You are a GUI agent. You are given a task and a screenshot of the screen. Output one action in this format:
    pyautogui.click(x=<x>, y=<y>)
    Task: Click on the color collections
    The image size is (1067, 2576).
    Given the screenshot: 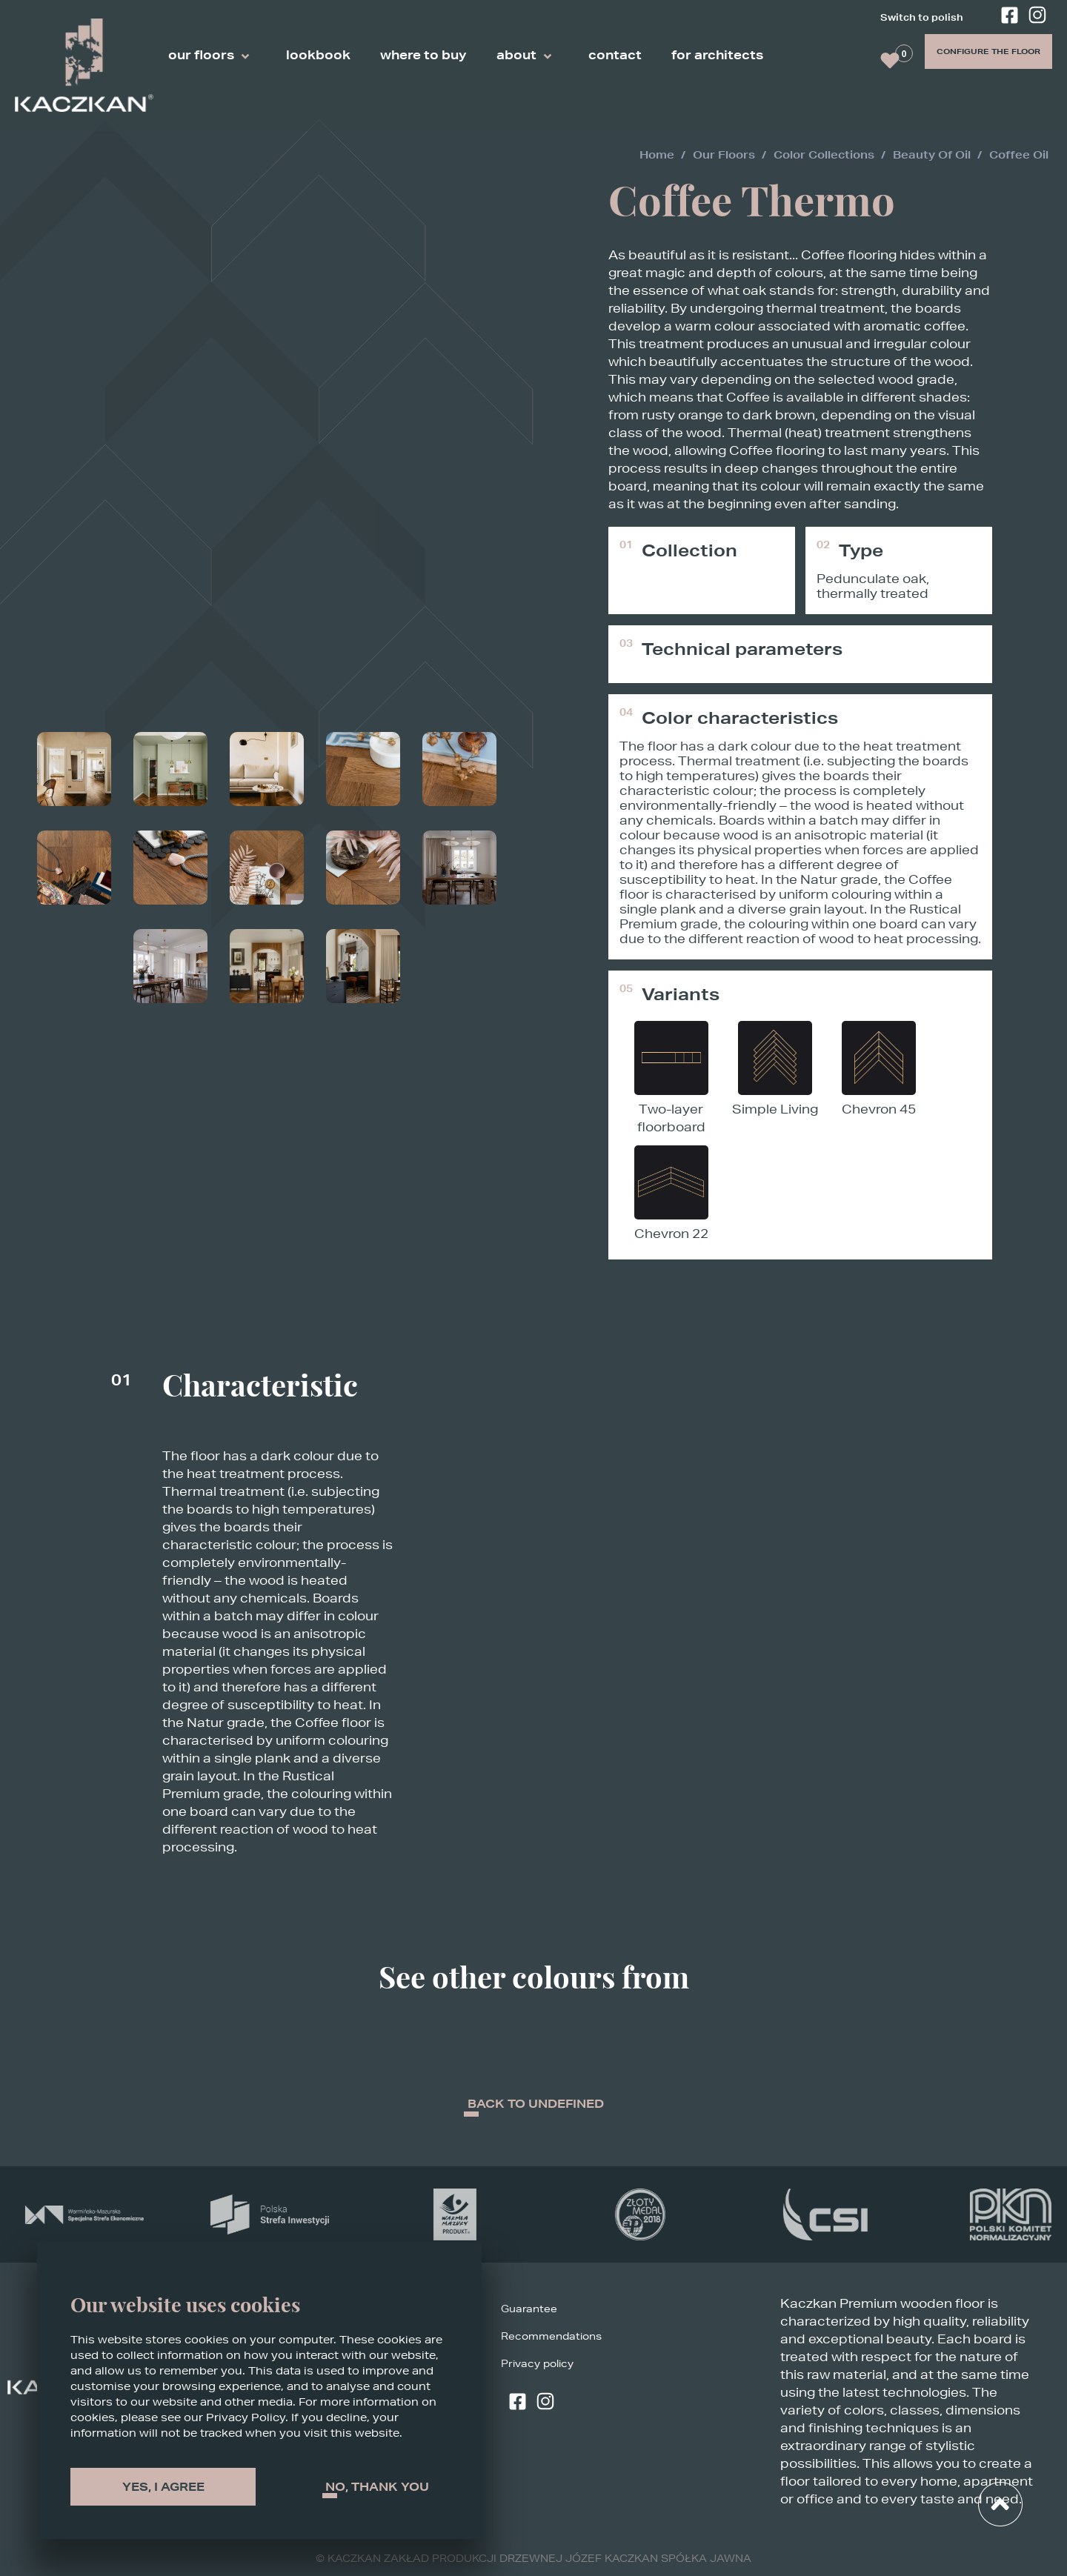 What is the action you would take?
    pyautogui.click(x=824, y=155)
    